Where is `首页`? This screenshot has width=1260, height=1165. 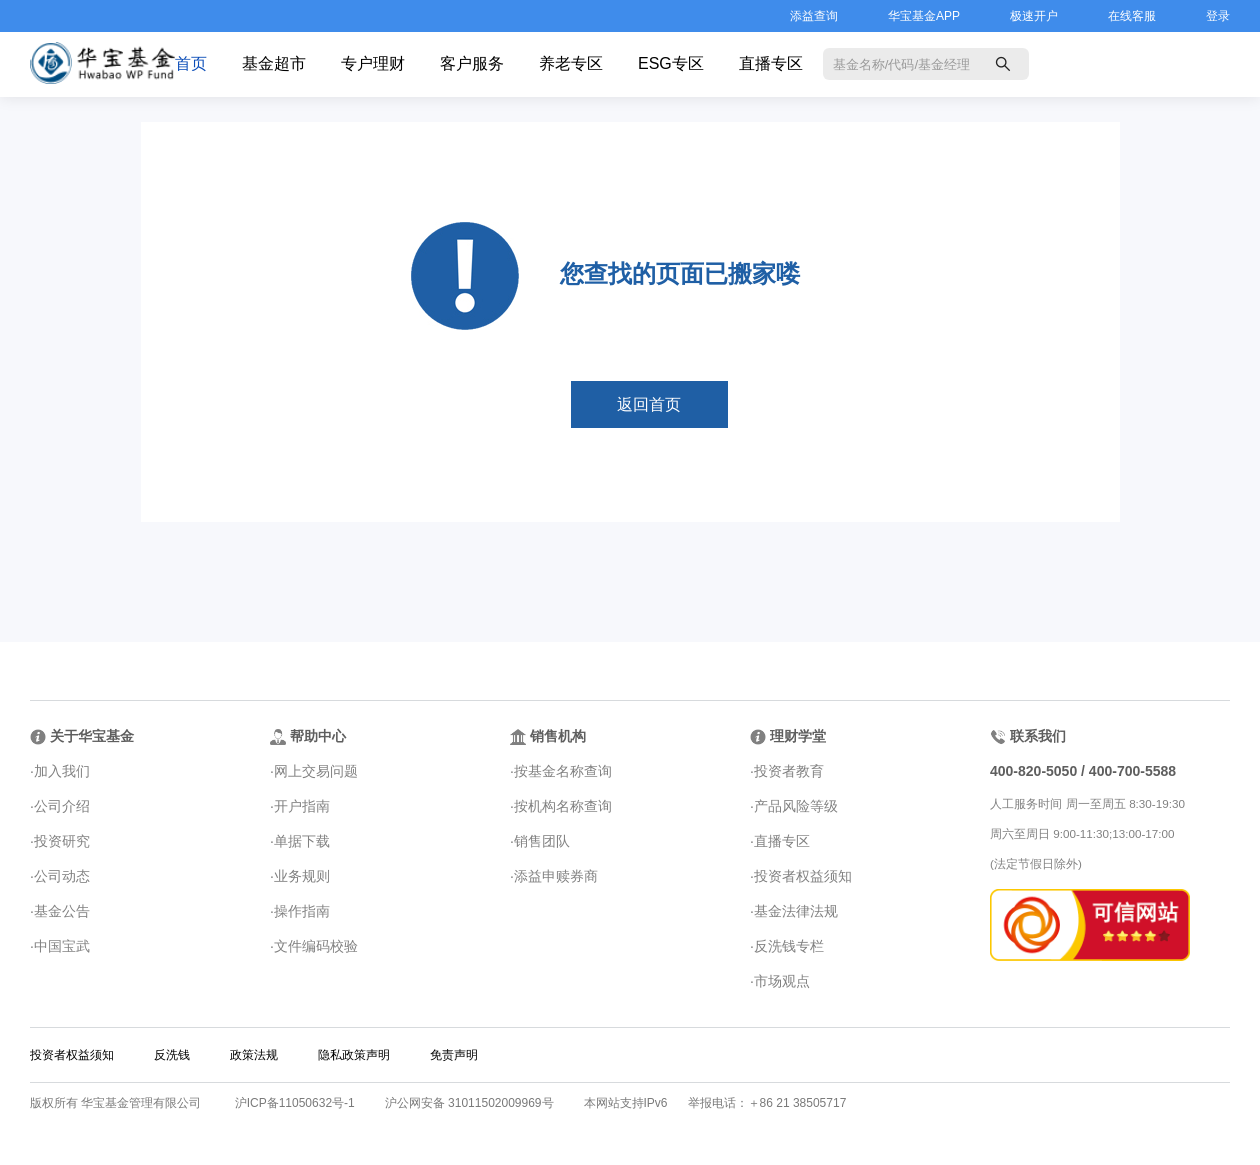
首页 is located at coordinates (191, 63).